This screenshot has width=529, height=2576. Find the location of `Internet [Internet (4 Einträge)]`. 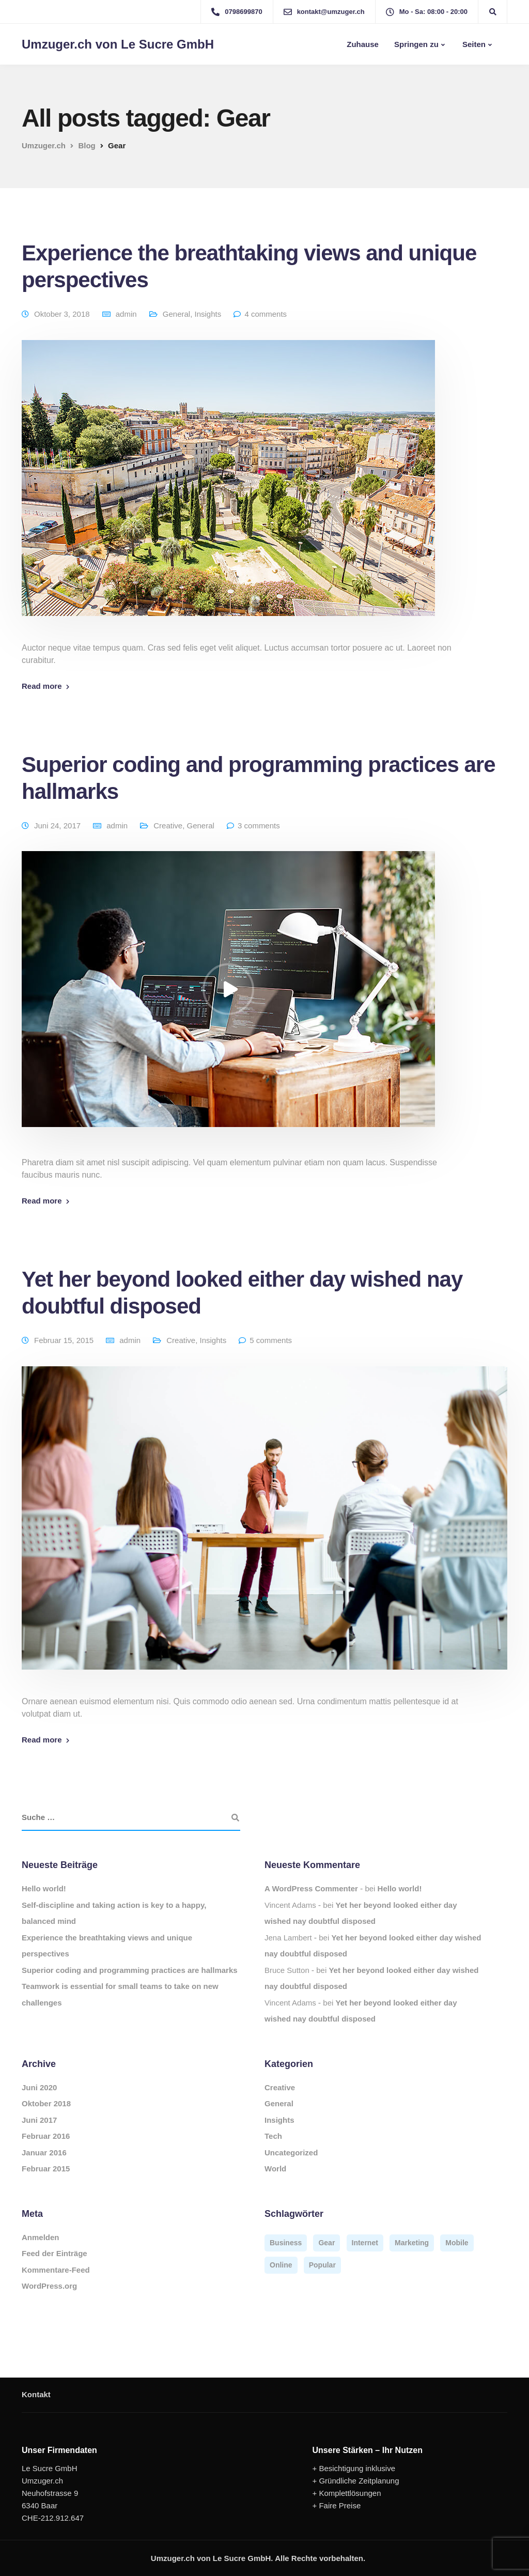

Internet [Internet (4 Einträge)] is located at coordinates (365, 2243).